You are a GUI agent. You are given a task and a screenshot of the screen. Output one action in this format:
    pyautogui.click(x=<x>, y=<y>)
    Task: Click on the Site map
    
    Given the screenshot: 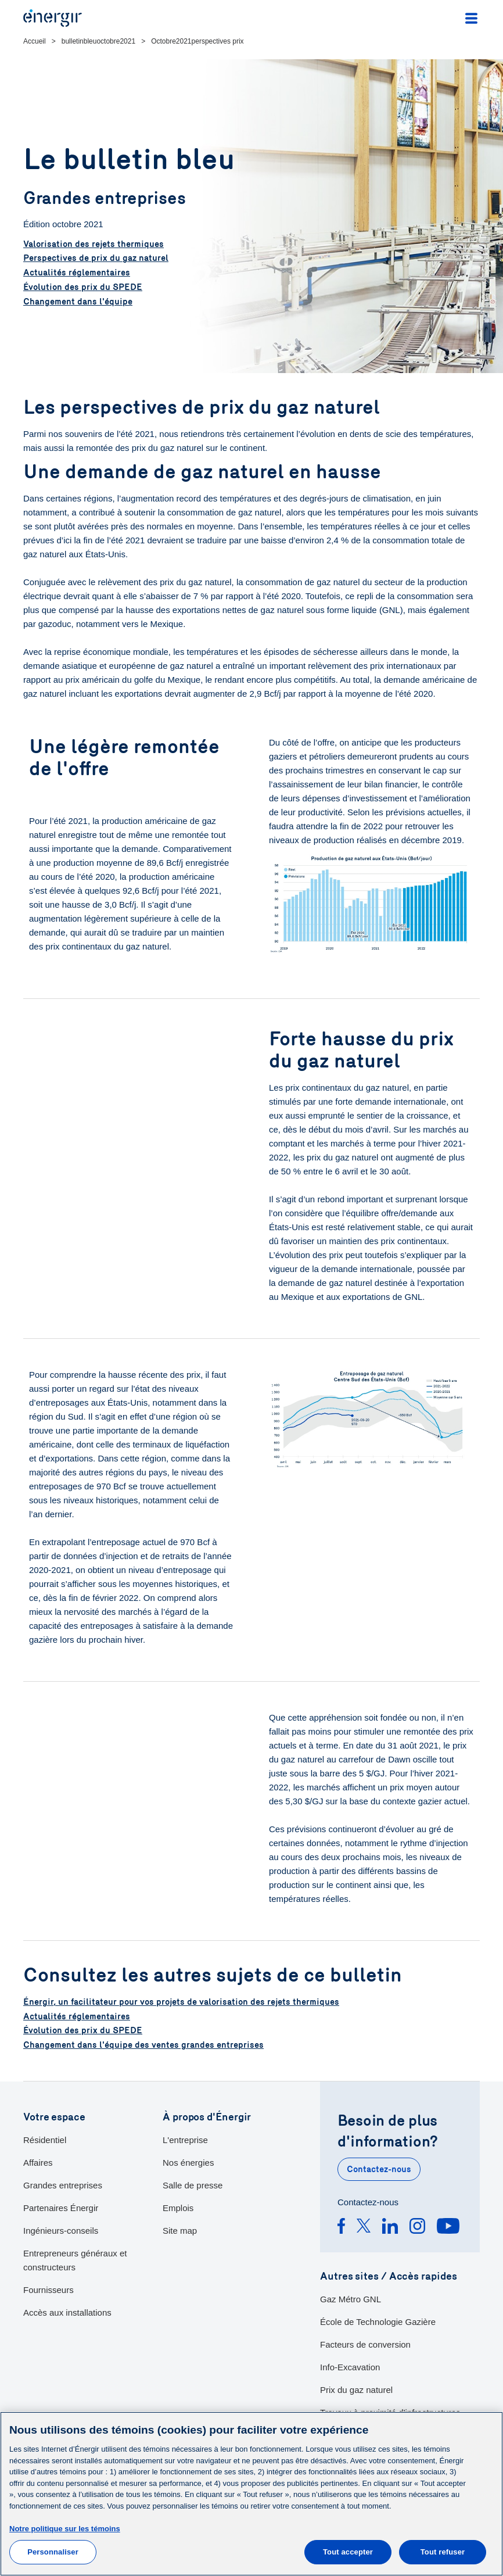 What is the action you would take?
    pyautogui.click(x=180, y=2229)
    